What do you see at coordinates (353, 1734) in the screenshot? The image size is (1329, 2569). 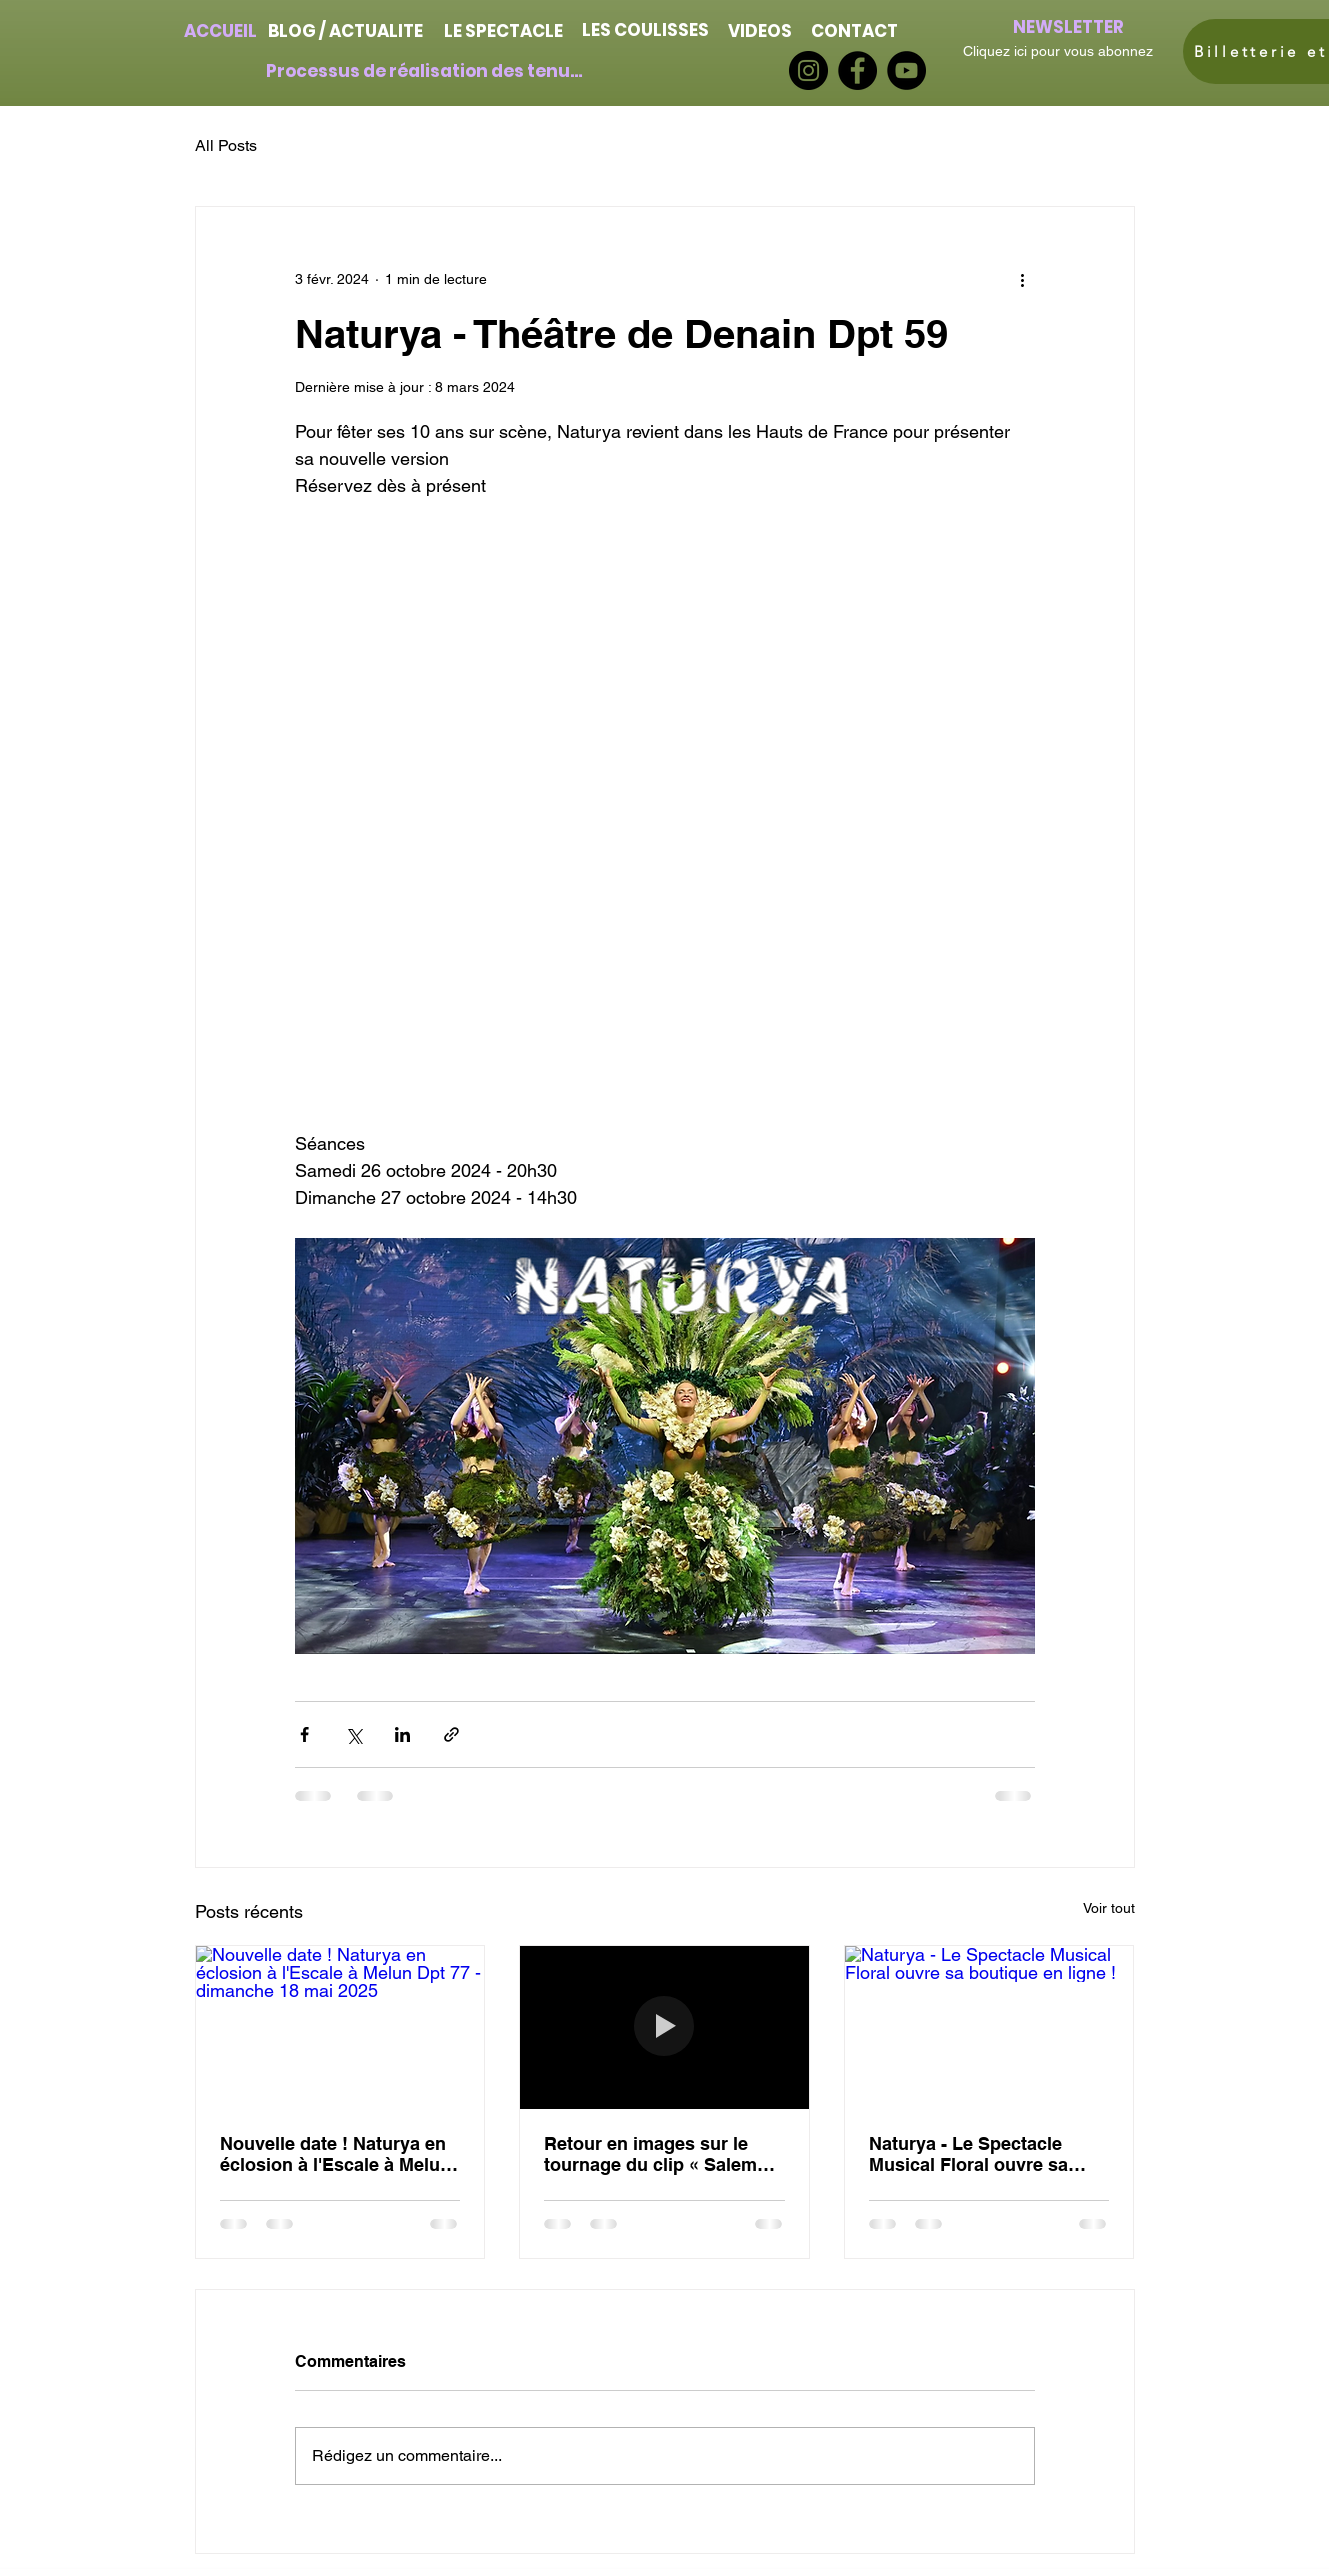 I see `[Partager via X (Twitter)]` at bounding box center [353, 1734].